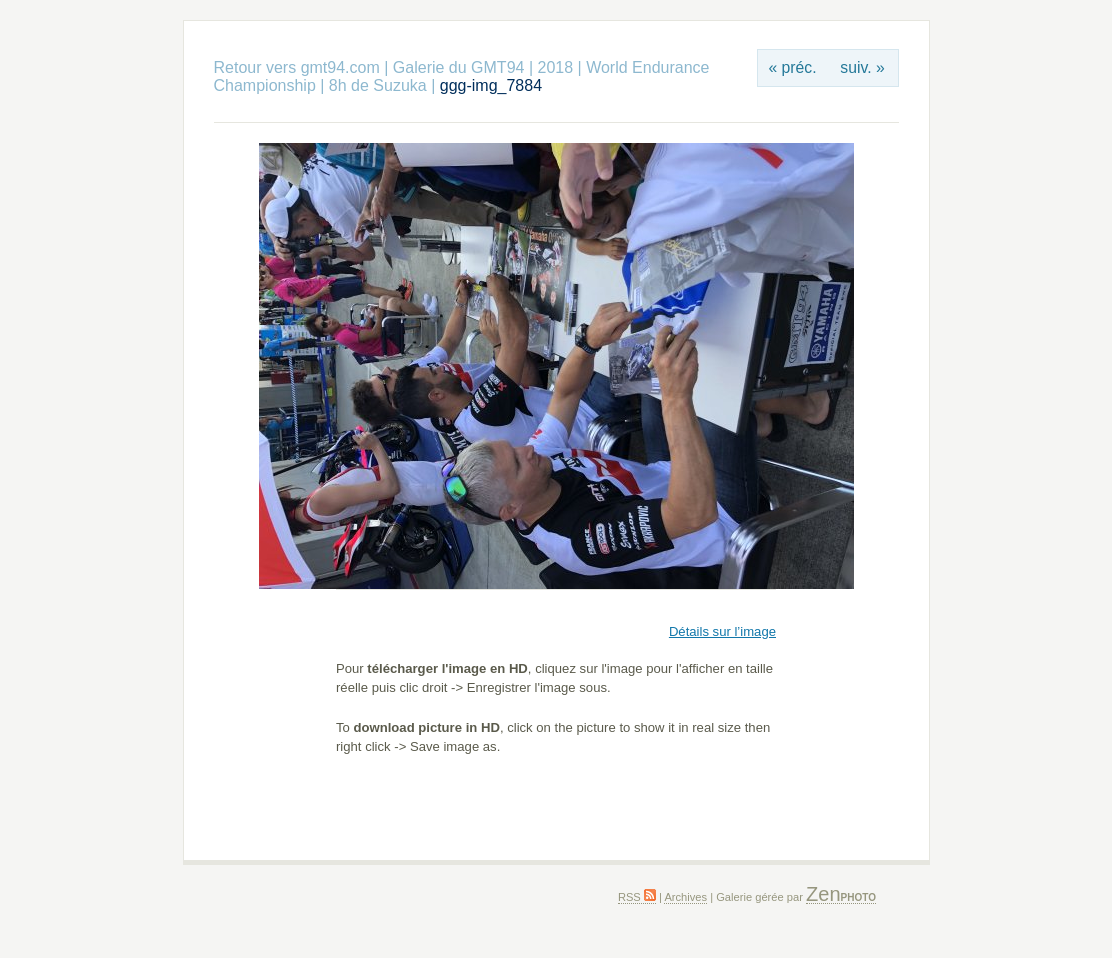 Image resolution: width=1112 pixels, height=958 pixels. What do you see at coordinates (637, 897) in the screenshot?
I see `RSS` at bounding box center [637, 897].